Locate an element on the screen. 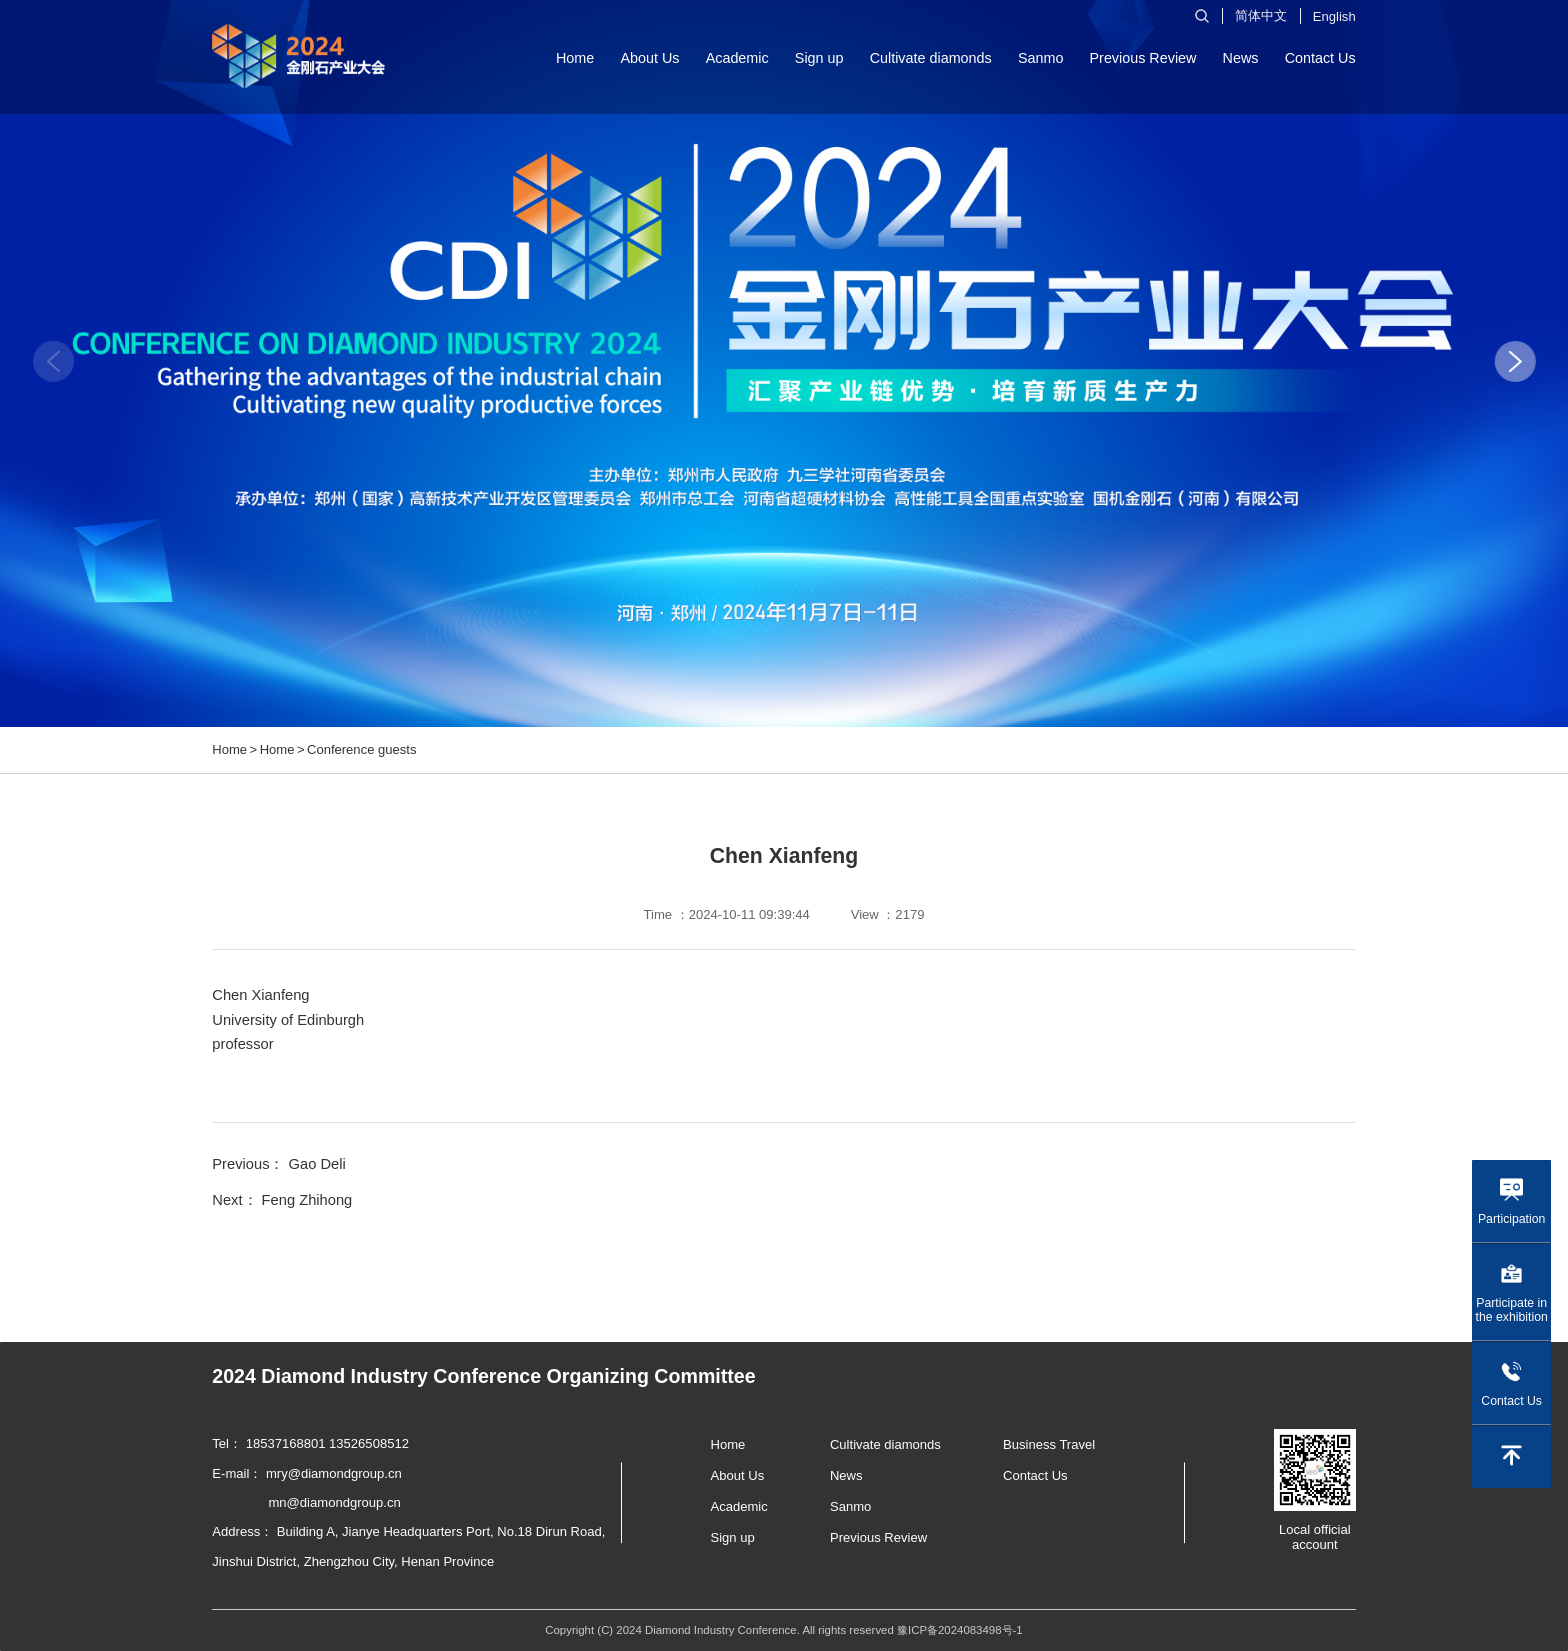 Image resolution: width=1568 pixels, height=1651 pixels. mn@diamondgroup.cn is located at coordinates (335, 1502).